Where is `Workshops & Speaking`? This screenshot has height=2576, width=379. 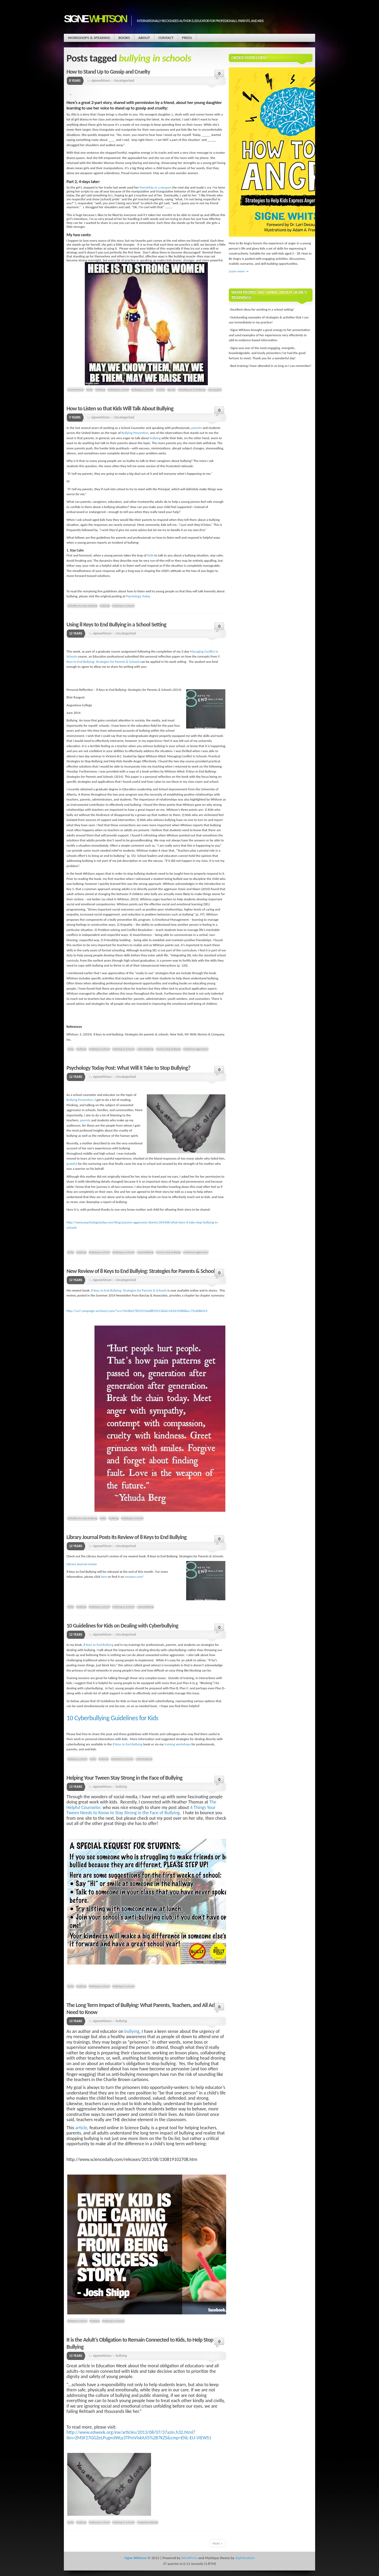
Workshops & Speaking is located at coordinates (89, 37).